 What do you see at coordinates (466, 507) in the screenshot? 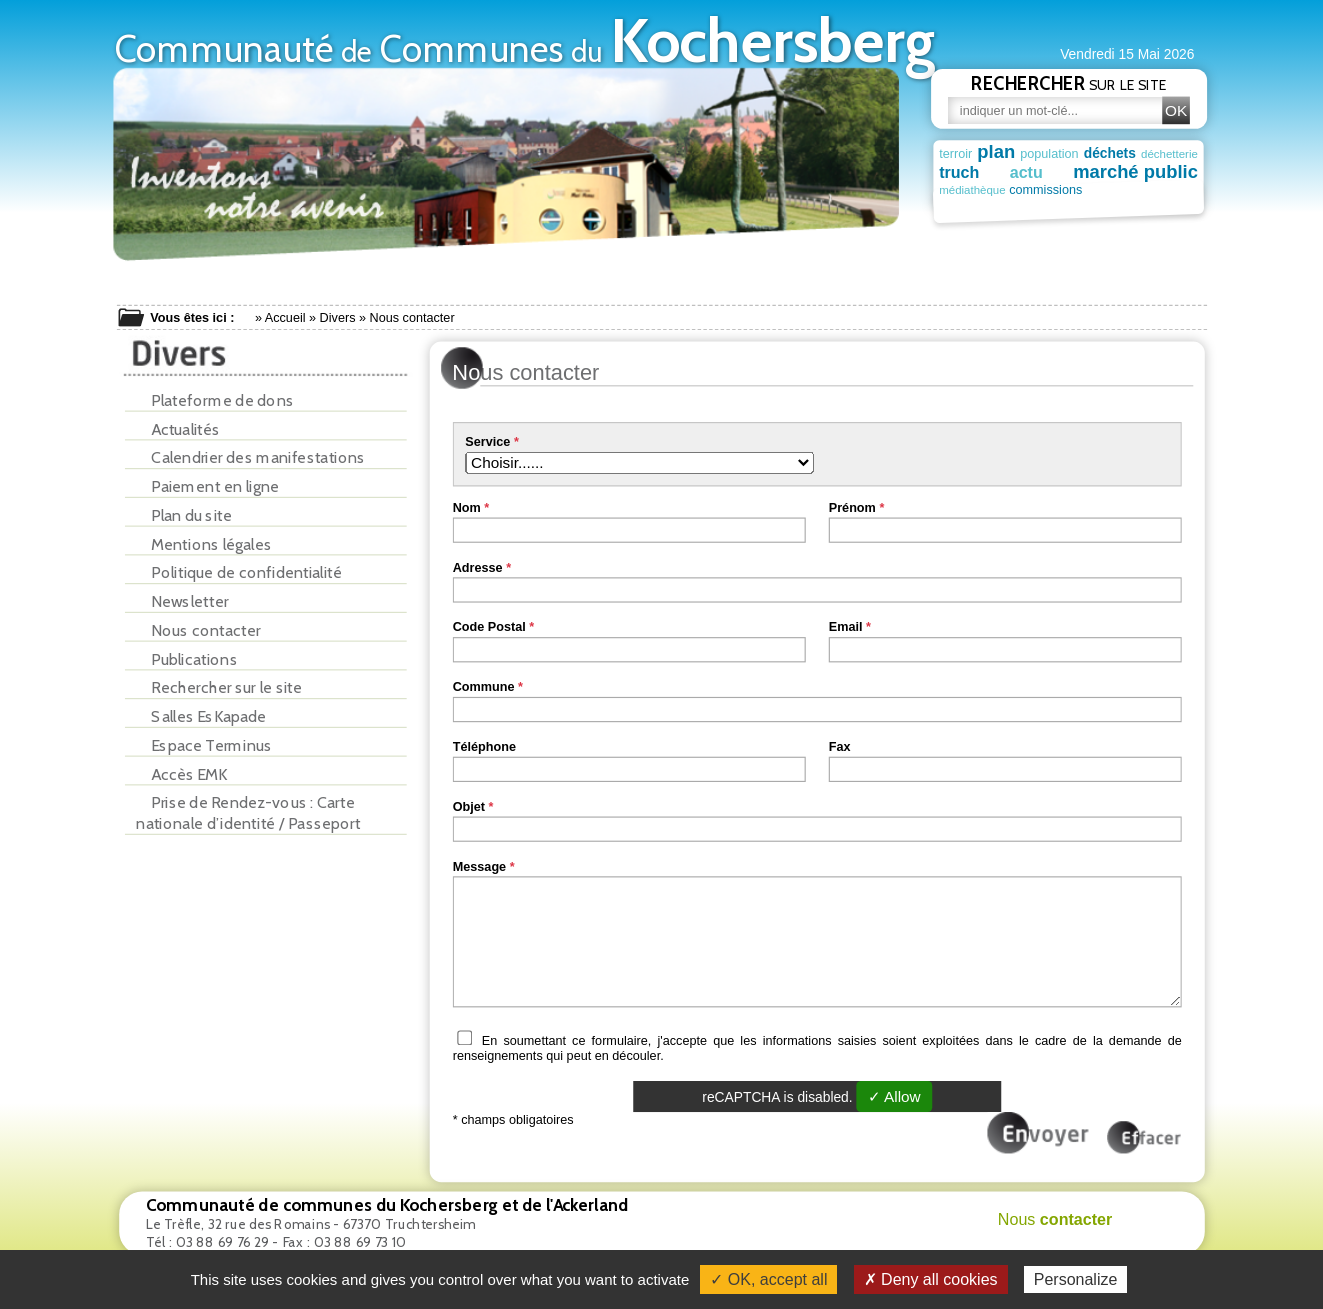
I see `Nom` at bounding box center [466, 507].